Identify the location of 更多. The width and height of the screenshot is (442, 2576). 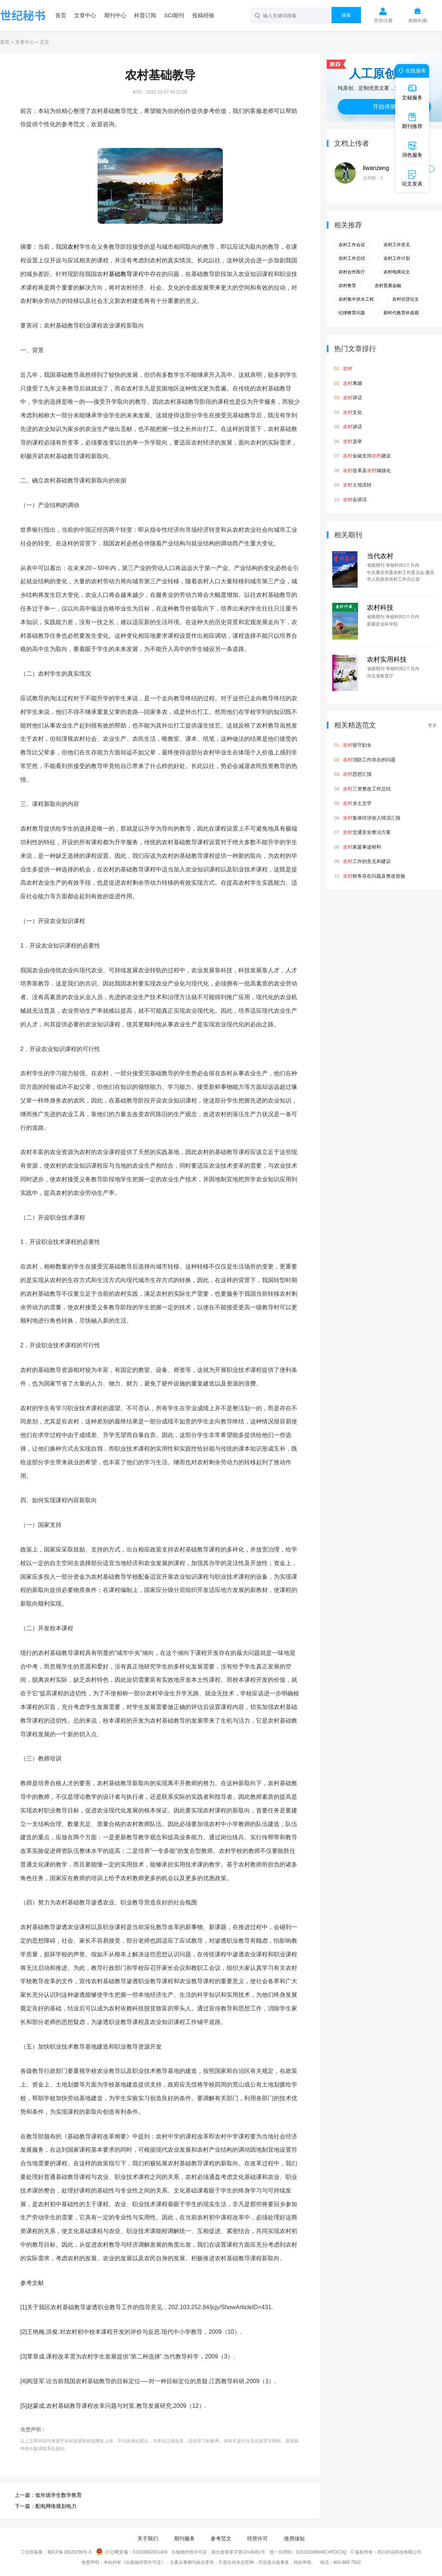
(432, 725).